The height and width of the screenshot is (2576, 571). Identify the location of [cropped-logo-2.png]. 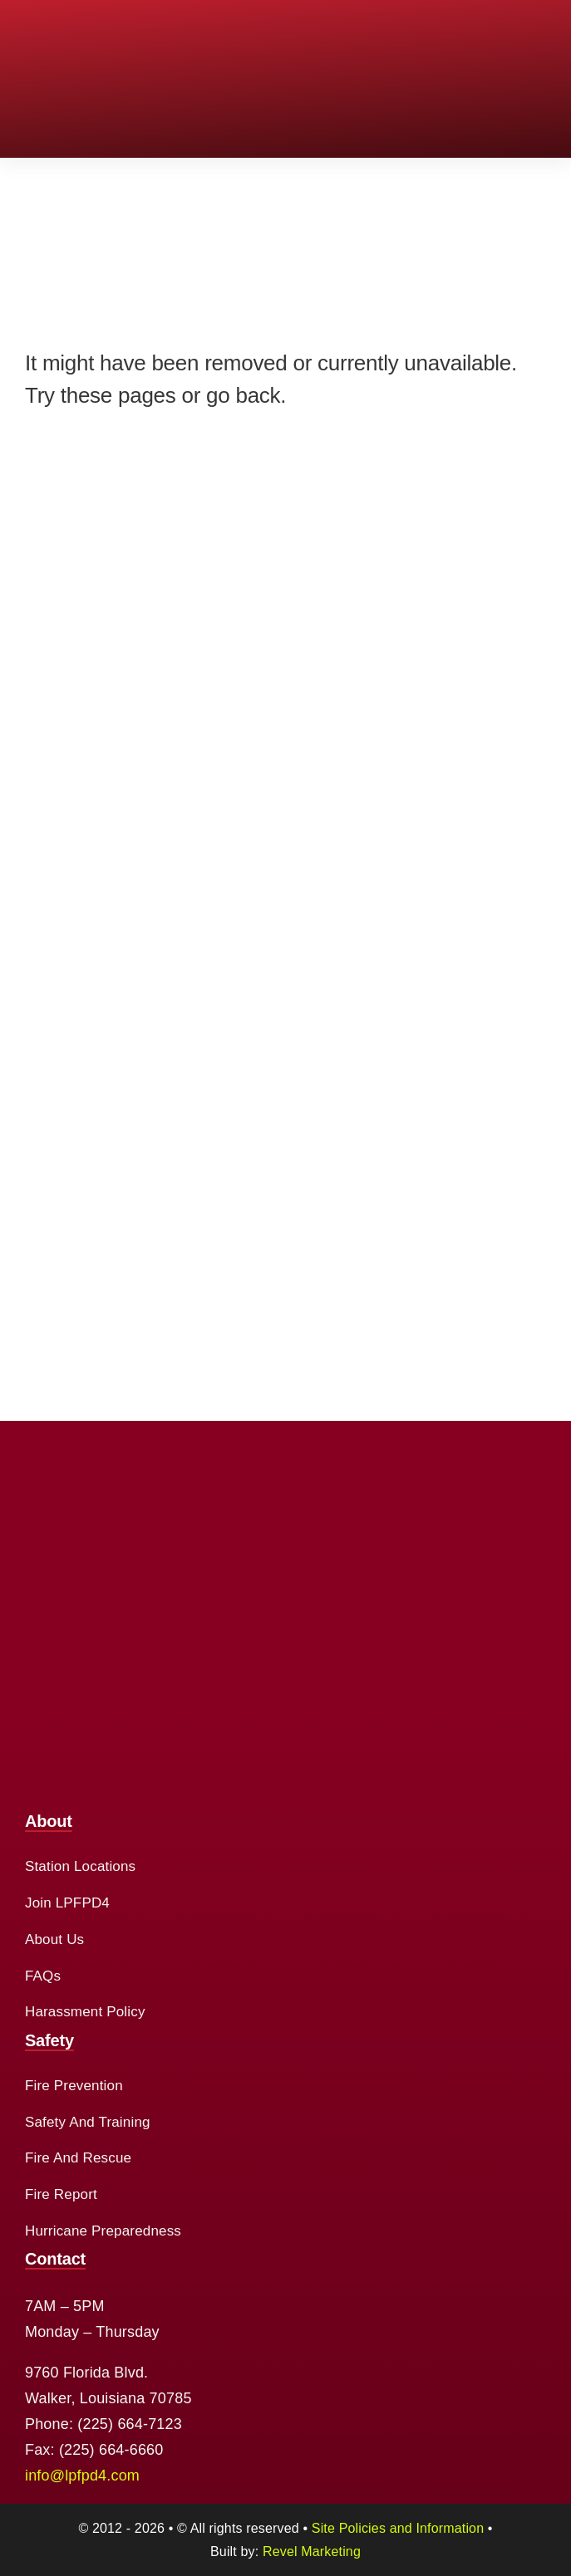
(87, 24).